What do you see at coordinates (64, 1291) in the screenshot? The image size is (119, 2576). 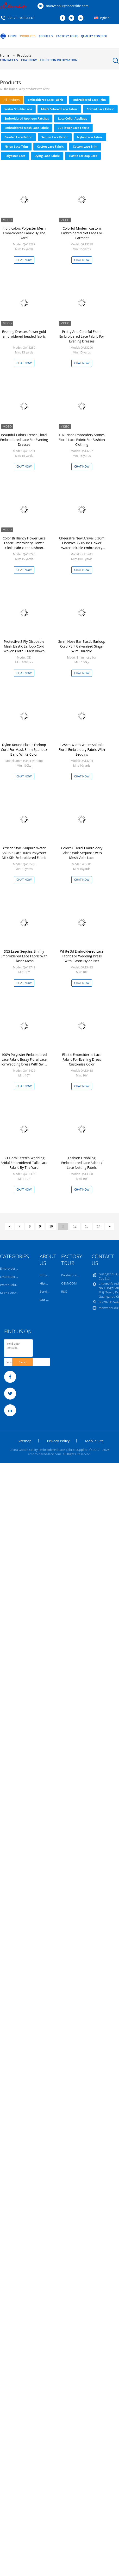 I see `R&D` at bounding box center [64, 1291].